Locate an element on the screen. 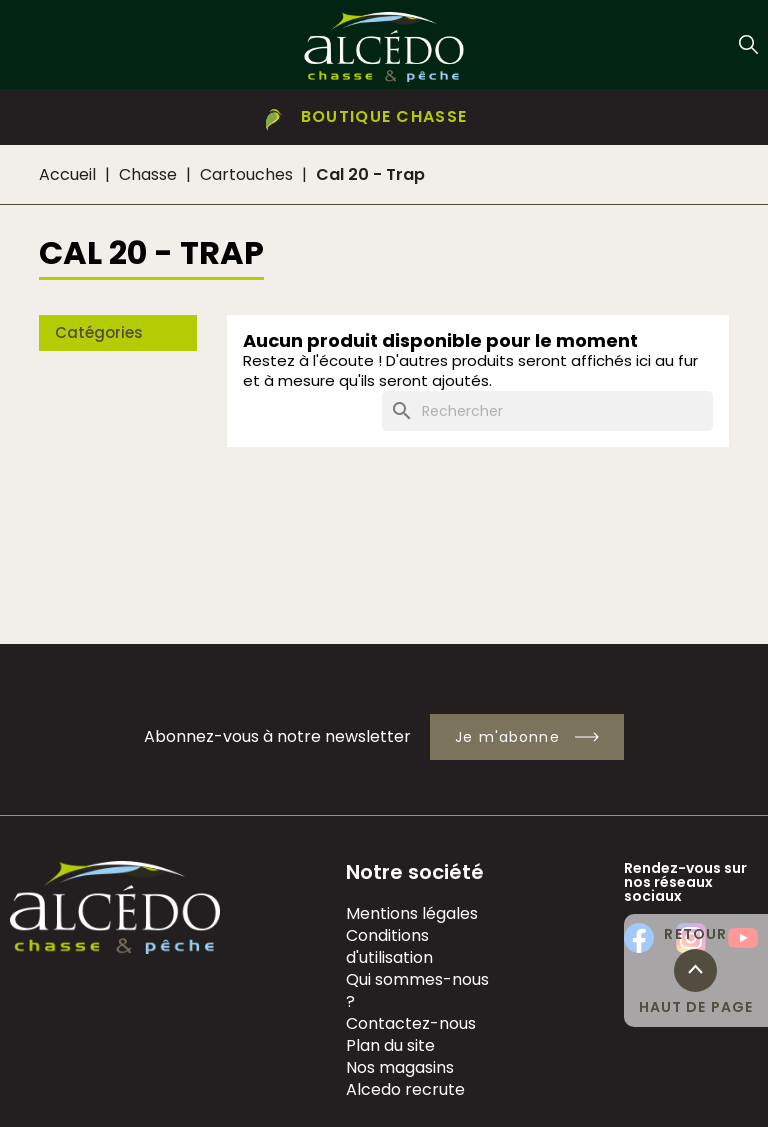  [Rechercher] is located at coordinates (547, 411).